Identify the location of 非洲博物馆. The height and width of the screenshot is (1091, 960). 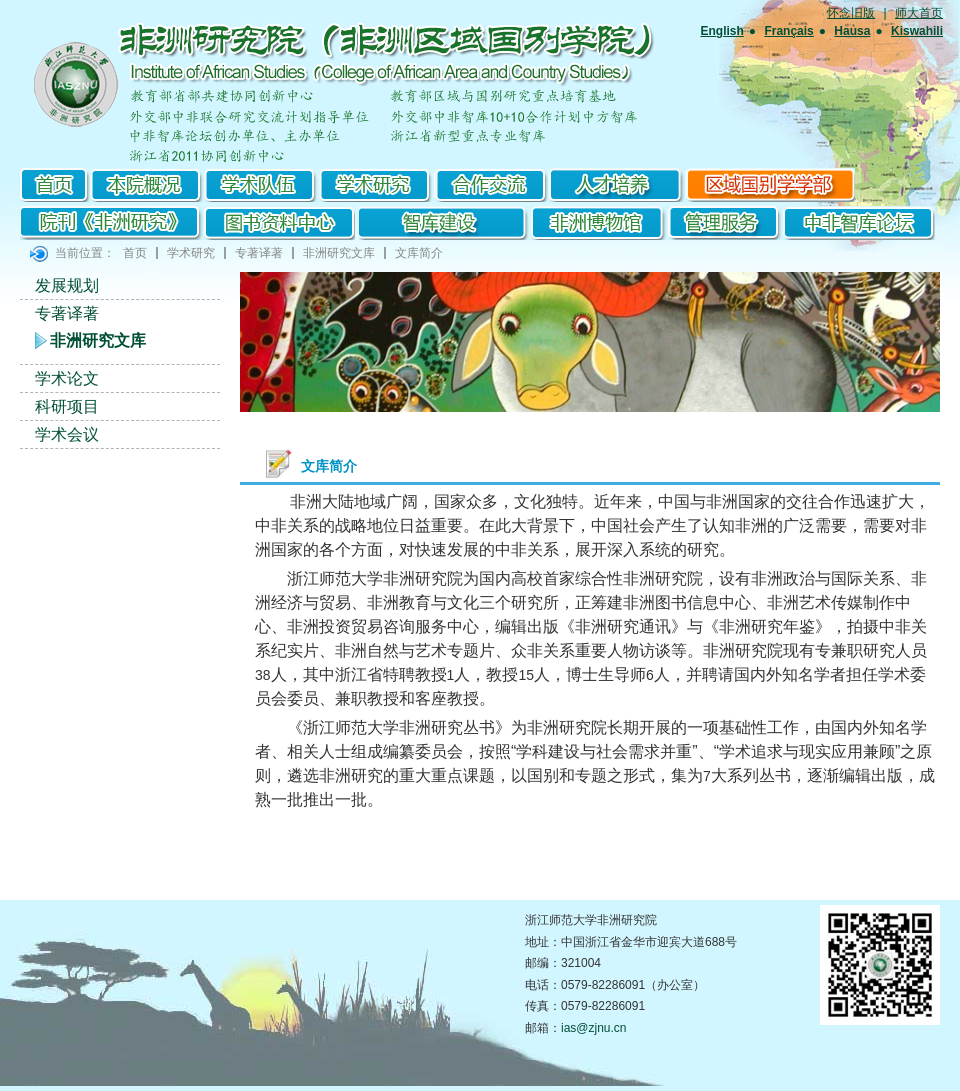
(601, 223).